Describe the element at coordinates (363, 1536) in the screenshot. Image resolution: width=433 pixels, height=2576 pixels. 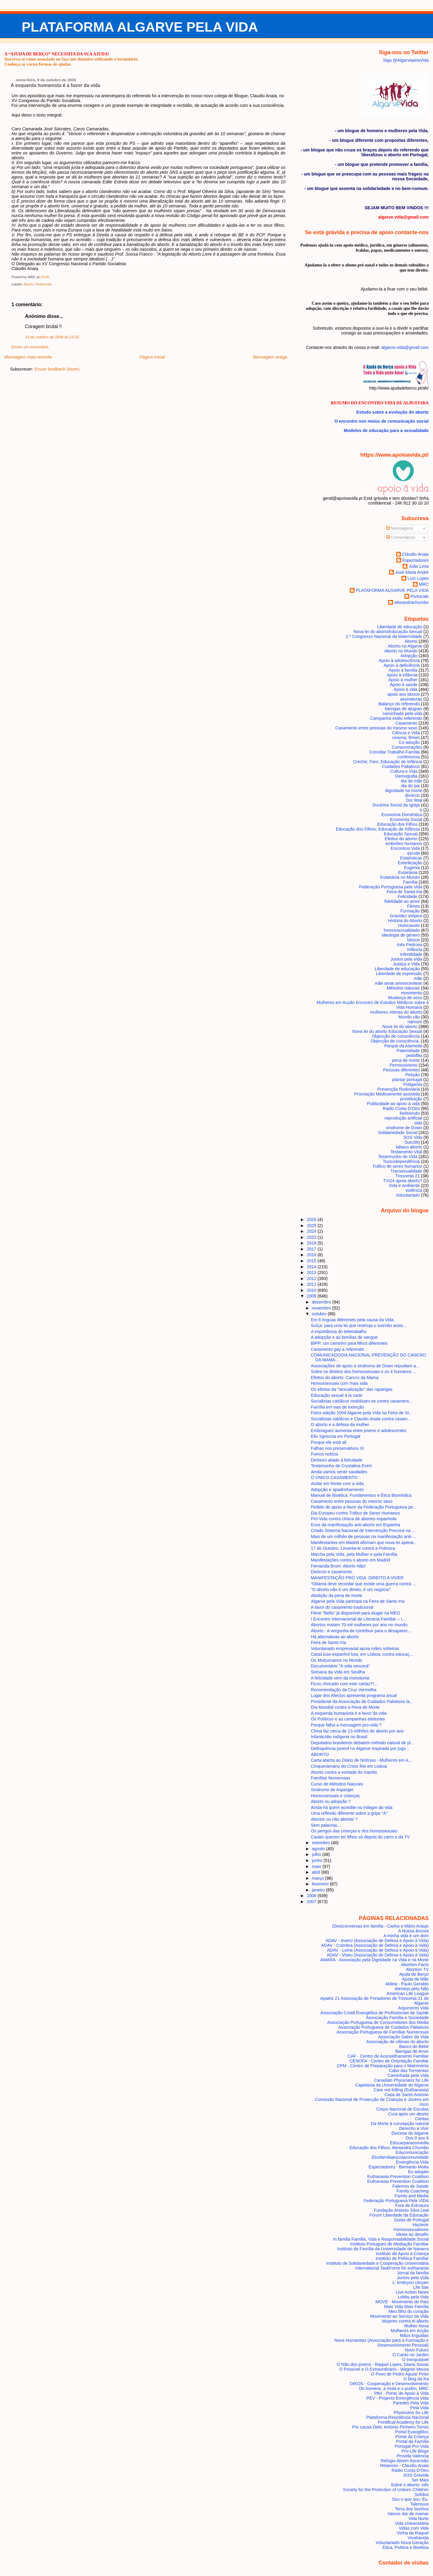
I see `Mais de um milhão de pessoas na manifestação anti-...` at that location.